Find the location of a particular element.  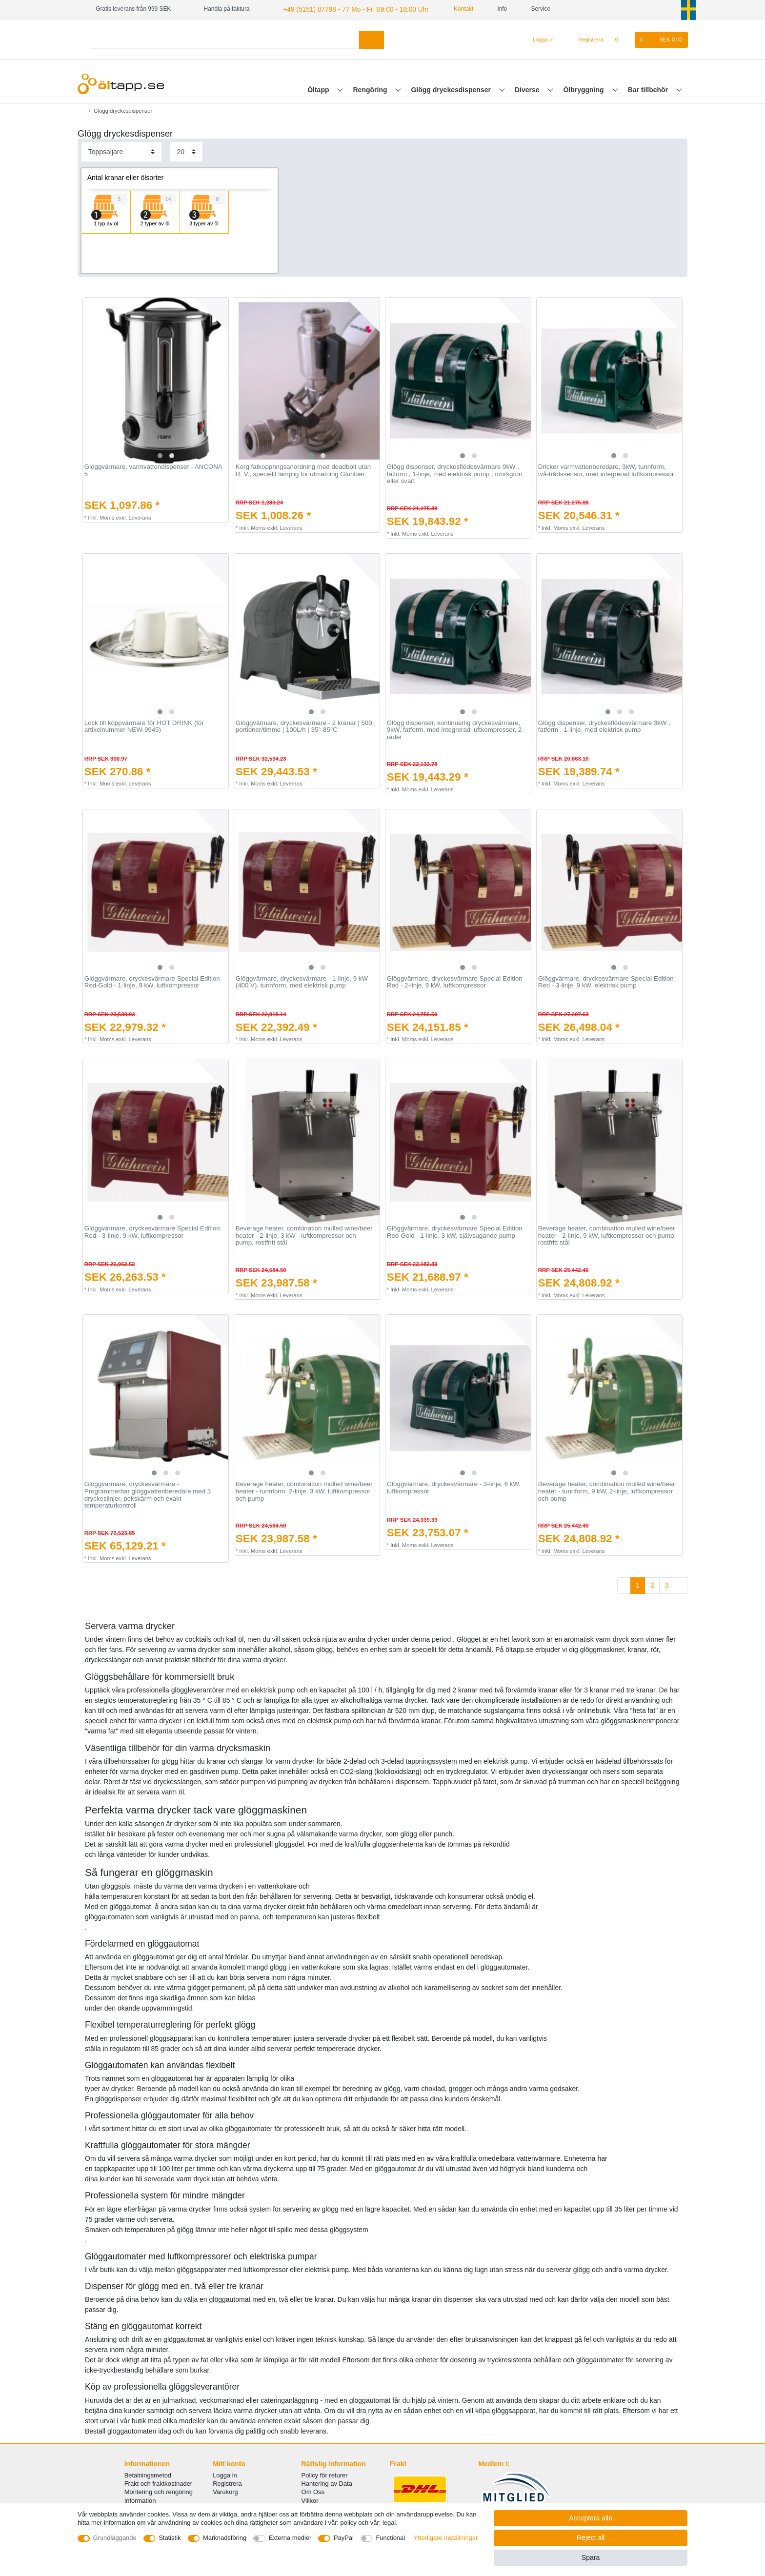

[Logga in] is located at coordinates (539, 38).